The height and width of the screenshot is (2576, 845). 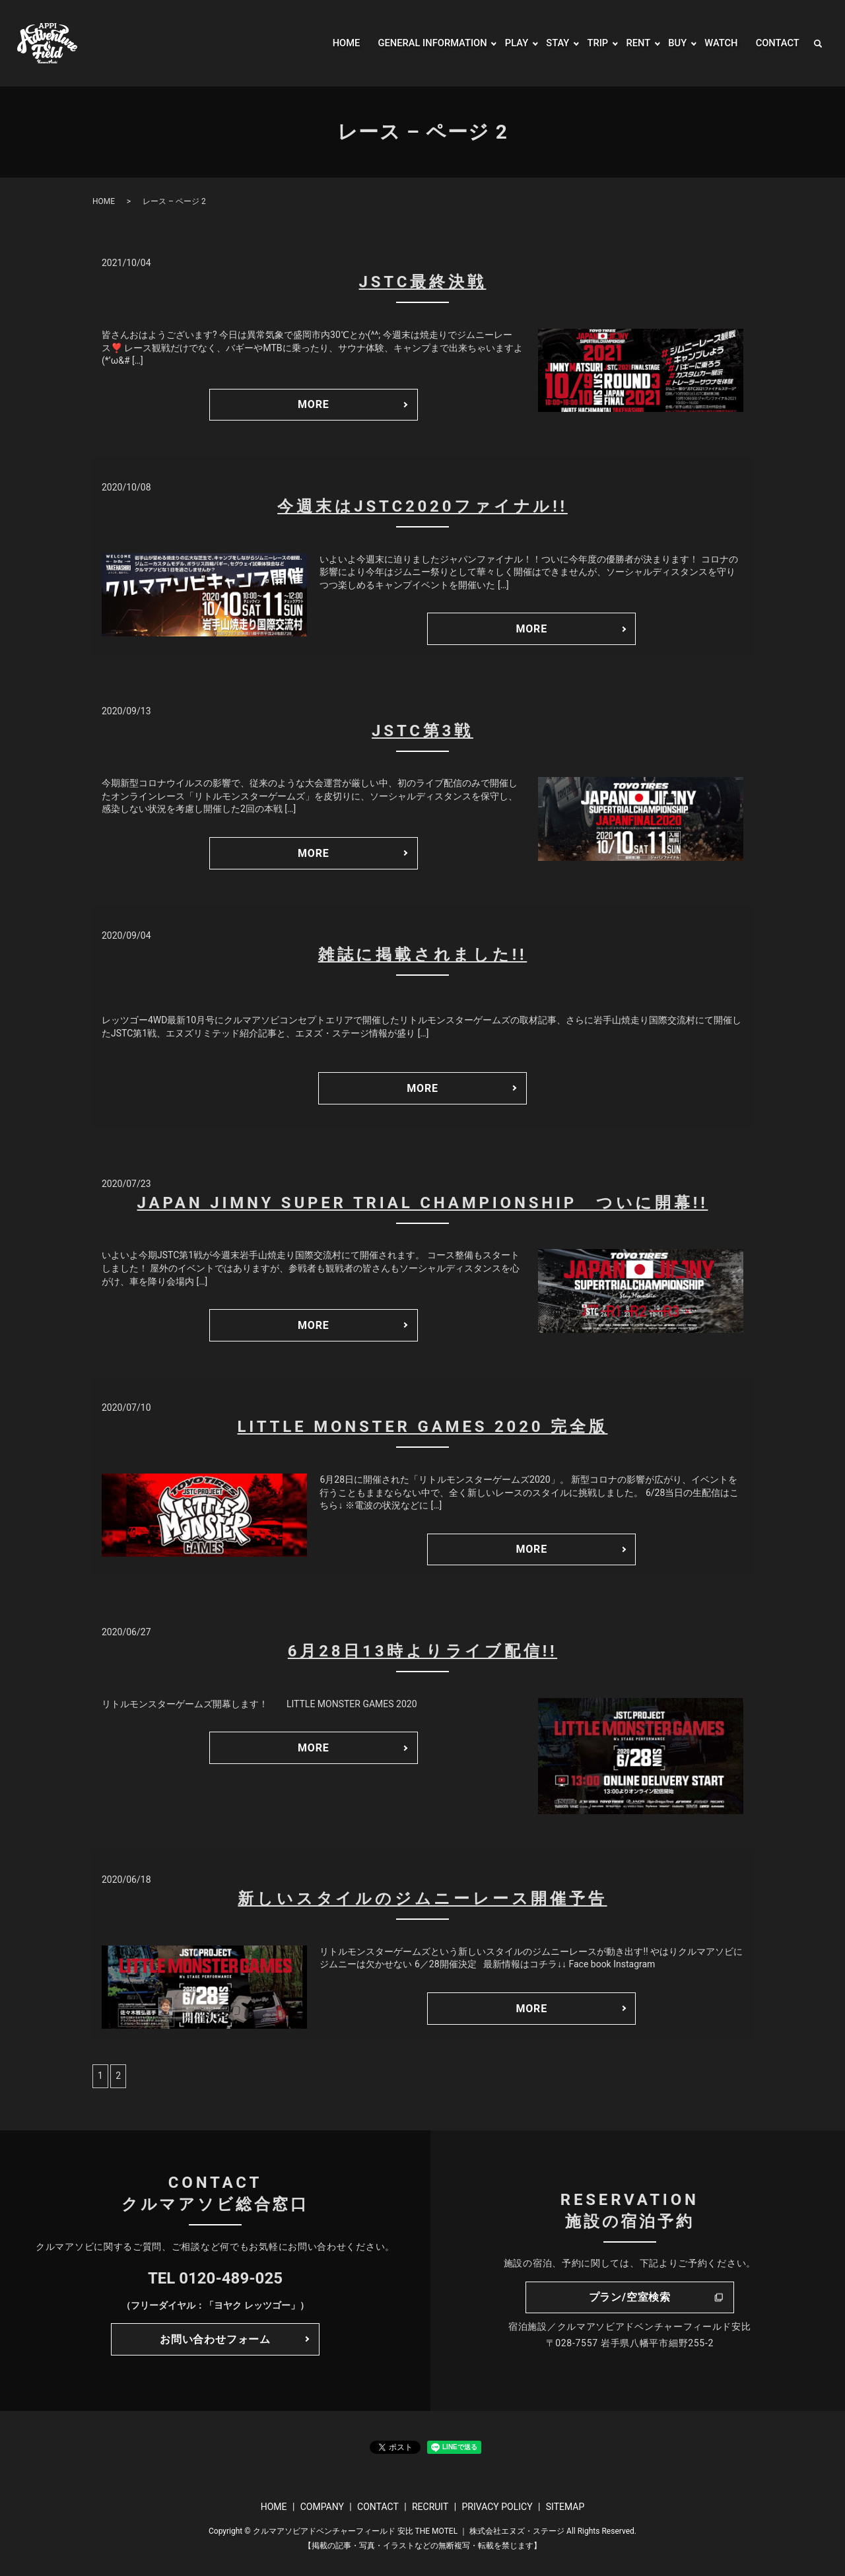 I want to click on MORE, so click(x=313, y=404).